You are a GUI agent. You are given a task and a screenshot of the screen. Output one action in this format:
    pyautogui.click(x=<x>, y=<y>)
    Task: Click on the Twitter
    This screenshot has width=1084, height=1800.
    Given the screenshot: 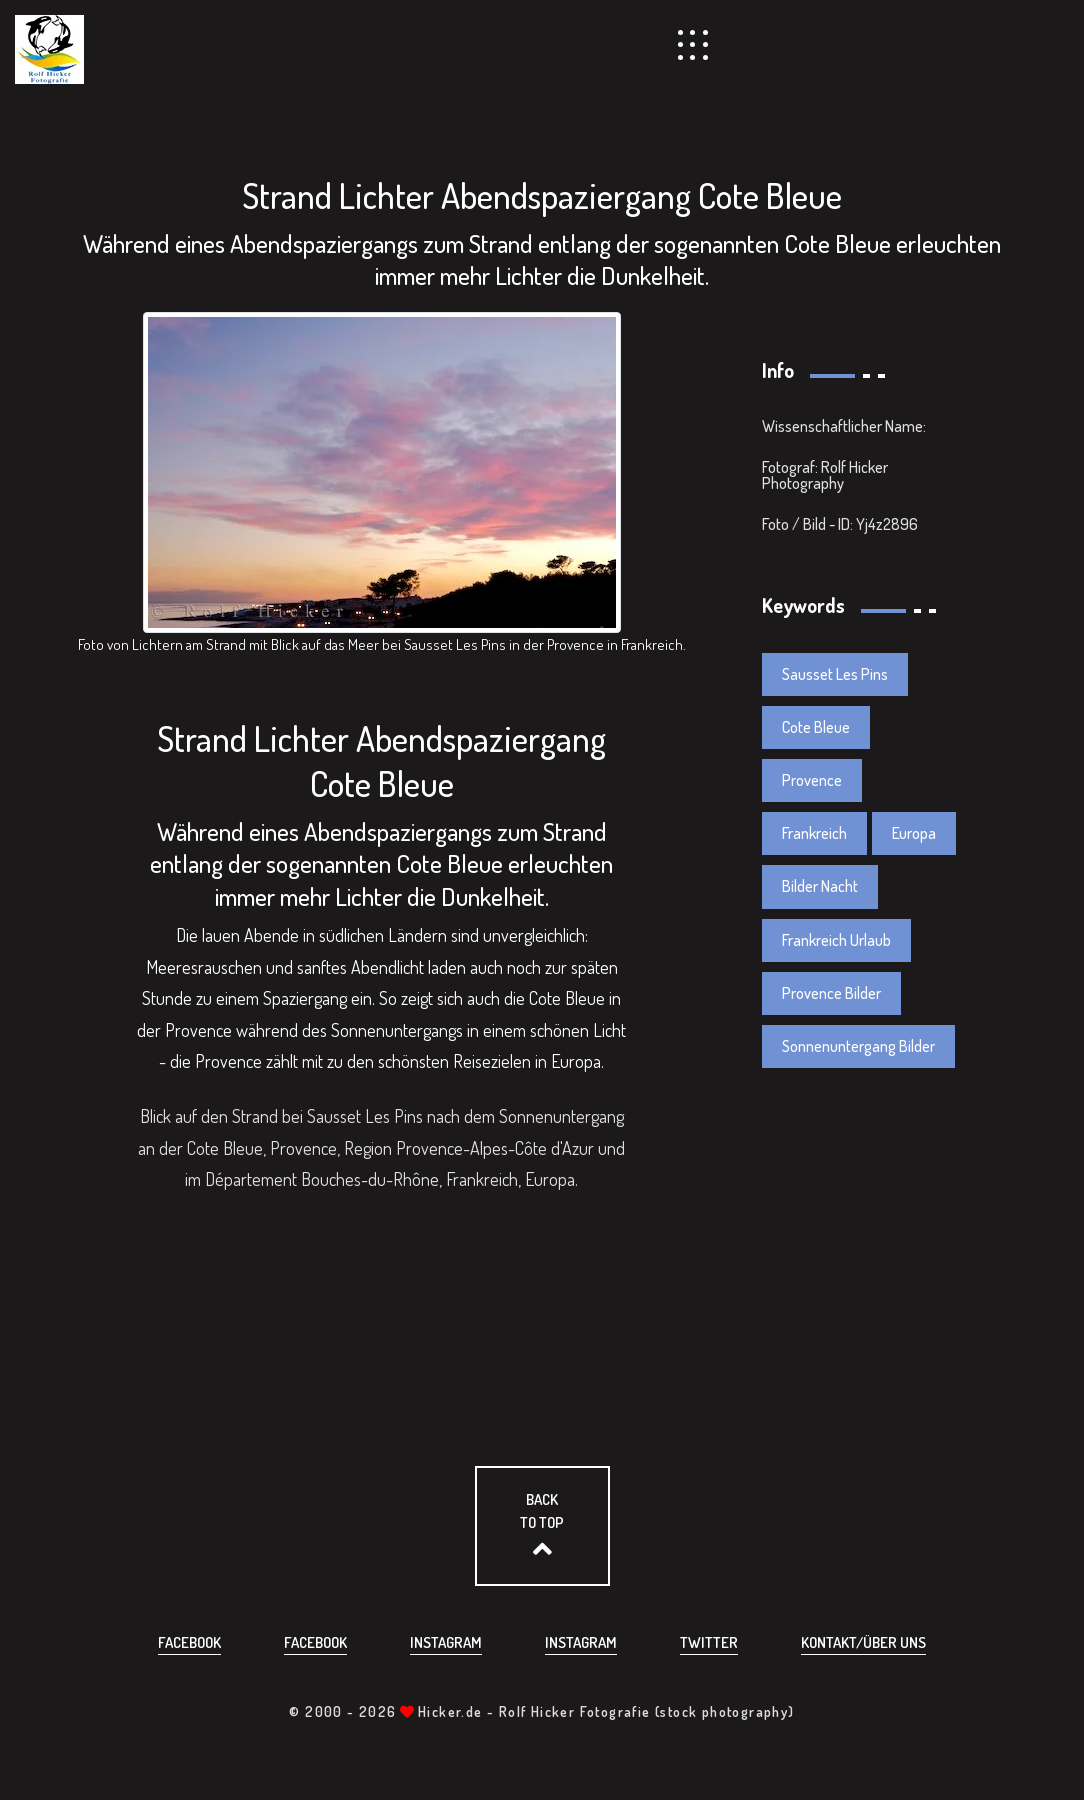 What is the action you would take?
    pyautogui.click(x=709, y=1642)
    